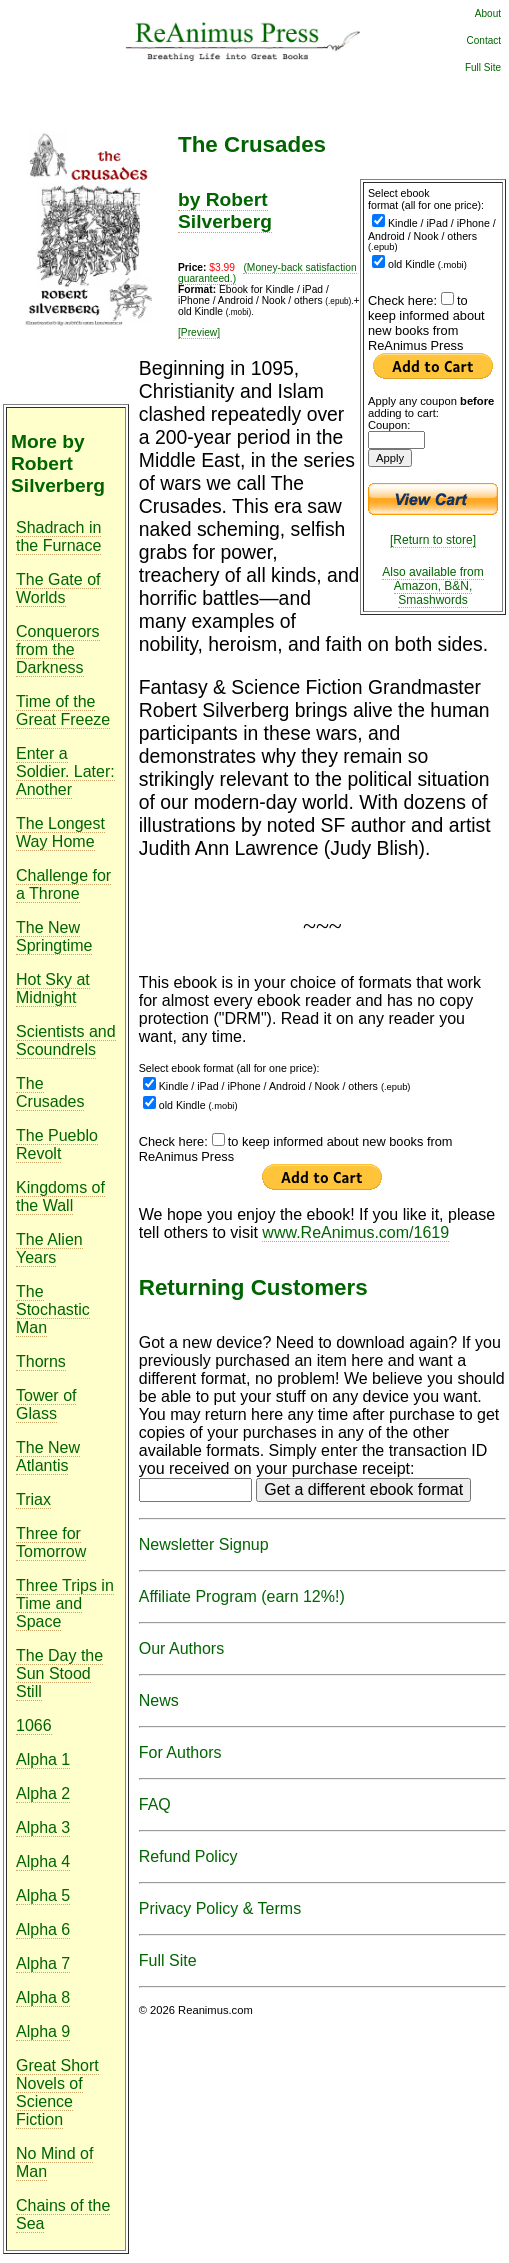 The height and width of the screenshot is (2263, 509). I want to click on Alpha 2, so click(43, 1793).